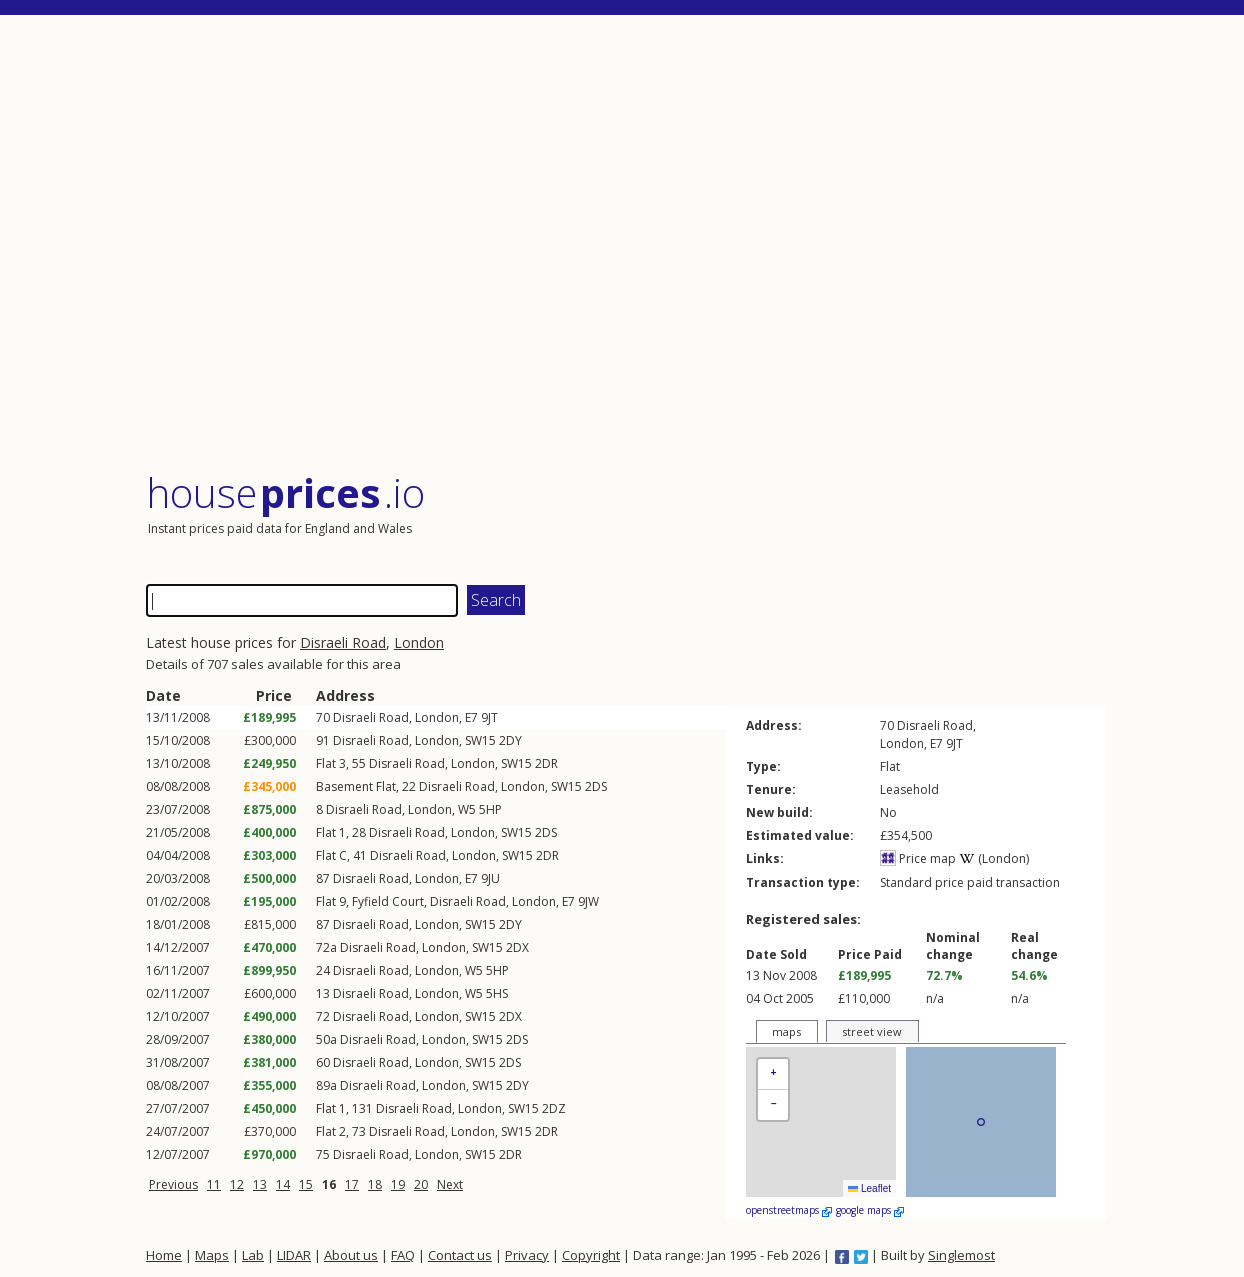 This screenshot has height=1277, width=1244. Describe the element at coordinates (285, 492) in the screenshot. I see `House .io` at that location.